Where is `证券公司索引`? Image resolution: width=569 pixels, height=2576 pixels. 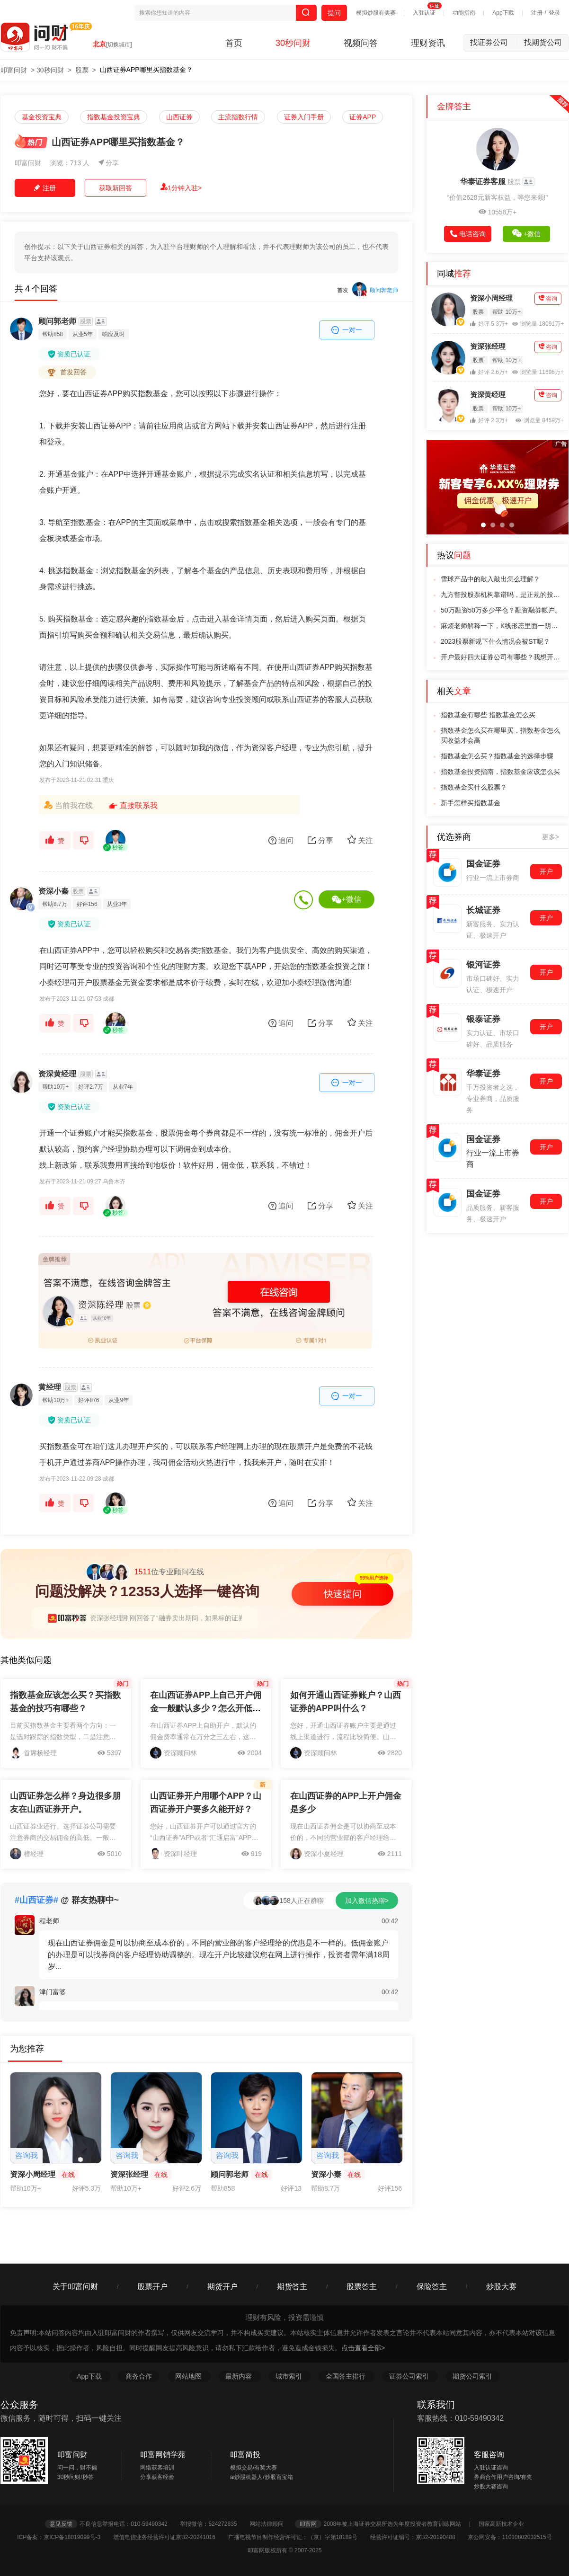
证券公司索引 is located at coordinates (410, 2376).